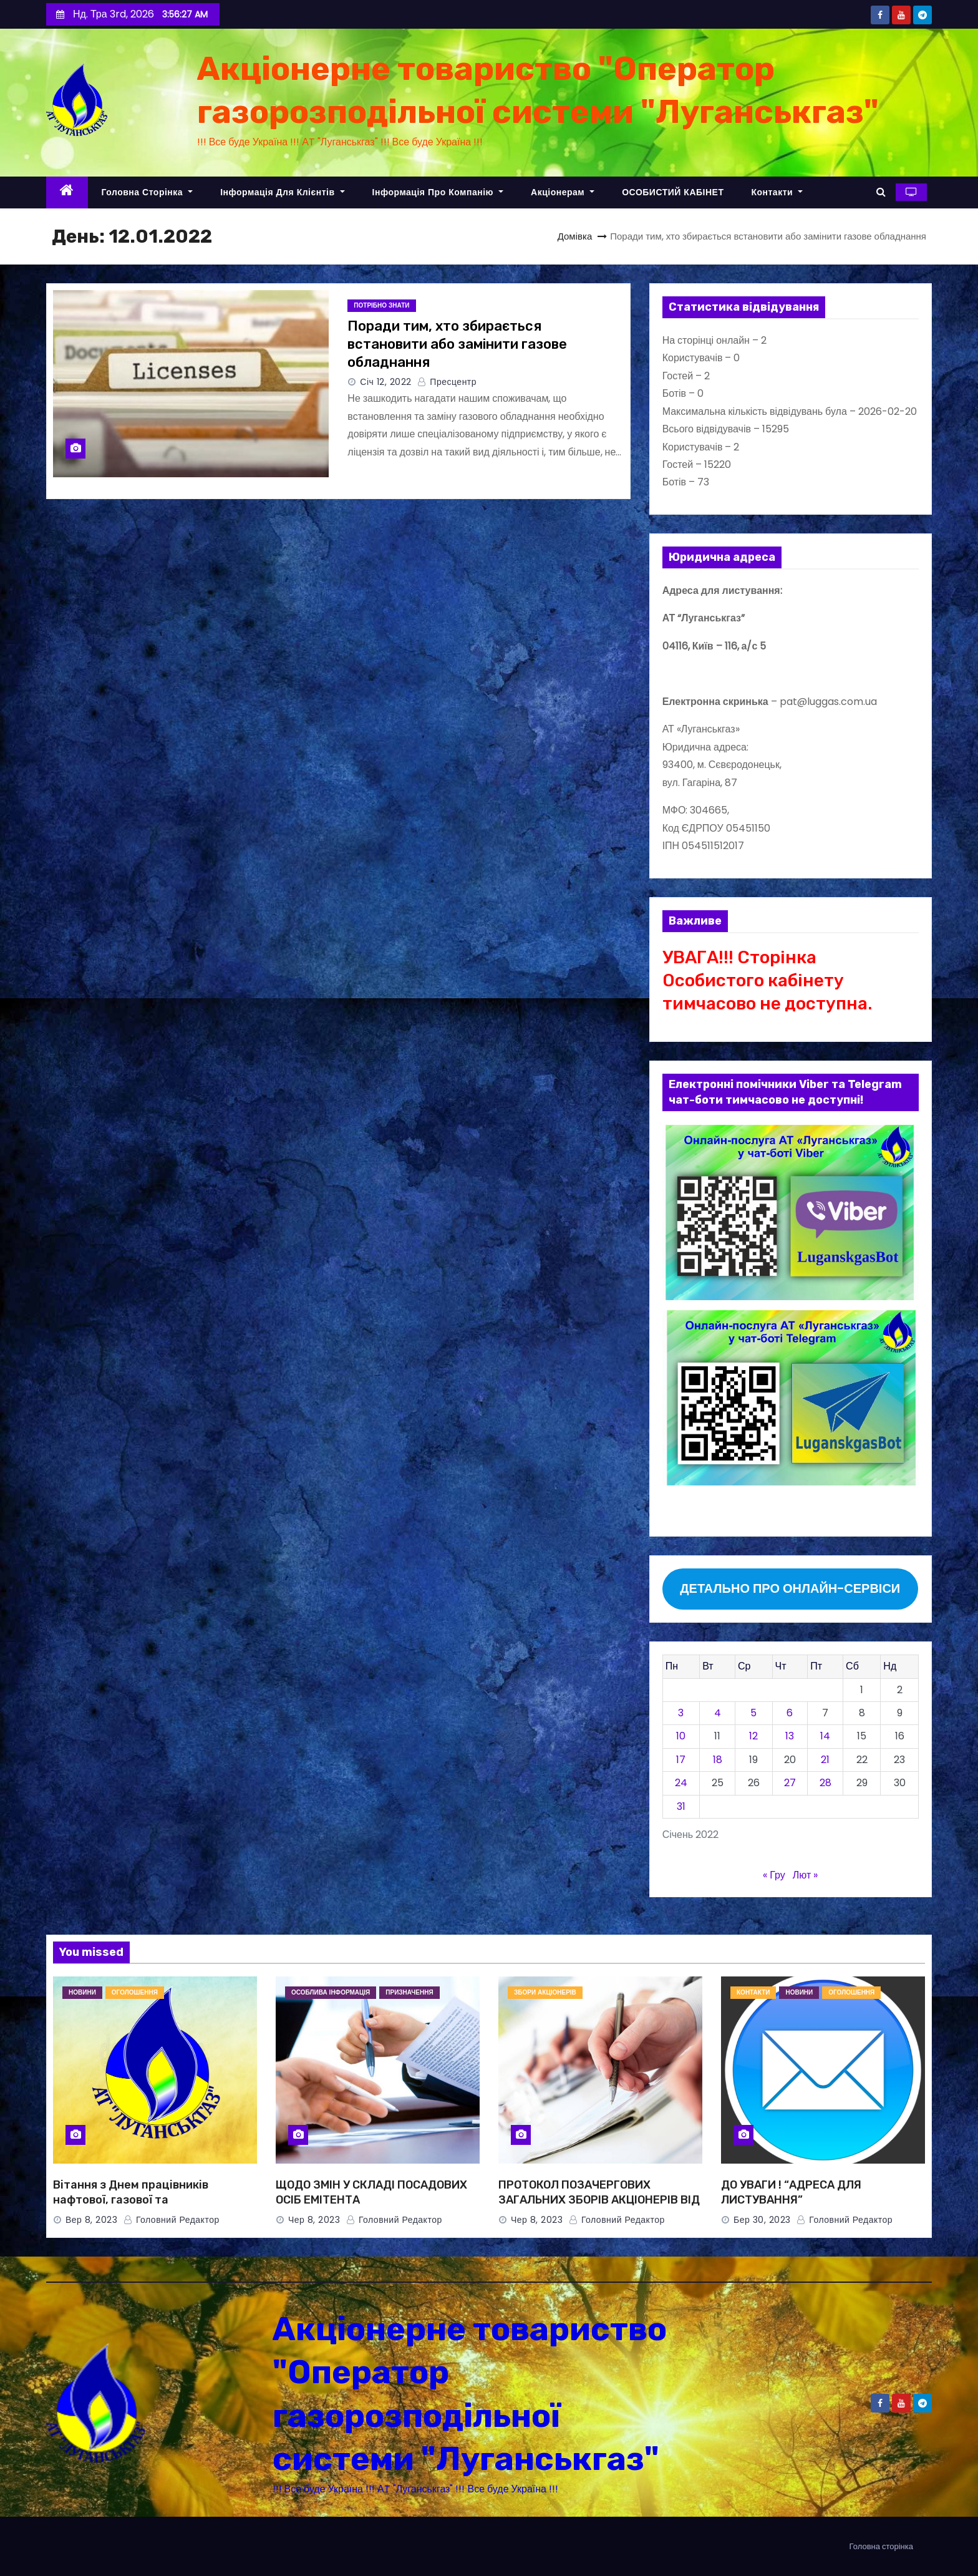 The image size is (978, 2576). Describe the element at coordinates (825, 1736) in the screenshot. I see `14 [Записи оприлюднені 14.01.2022]` at that location.